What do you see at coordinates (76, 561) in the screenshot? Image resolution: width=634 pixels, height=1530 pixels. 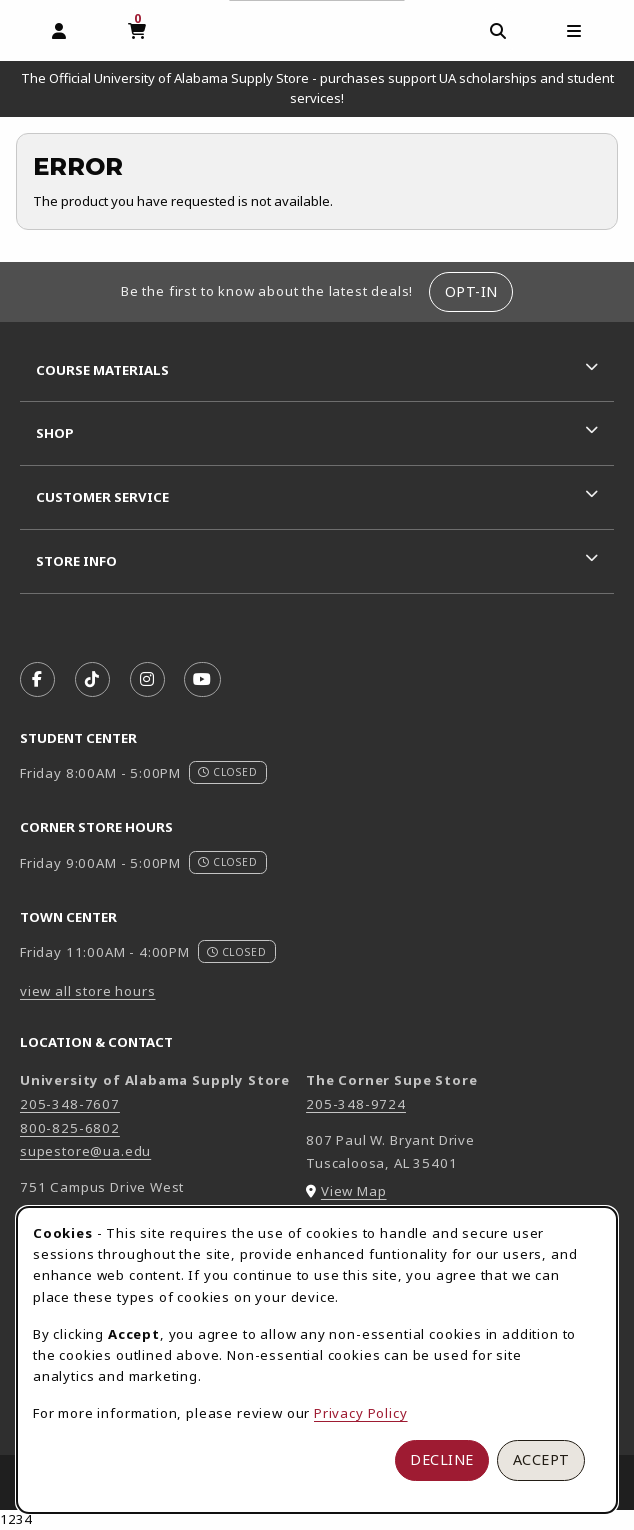 I see `Store Info` at bounding box center [76, 561].